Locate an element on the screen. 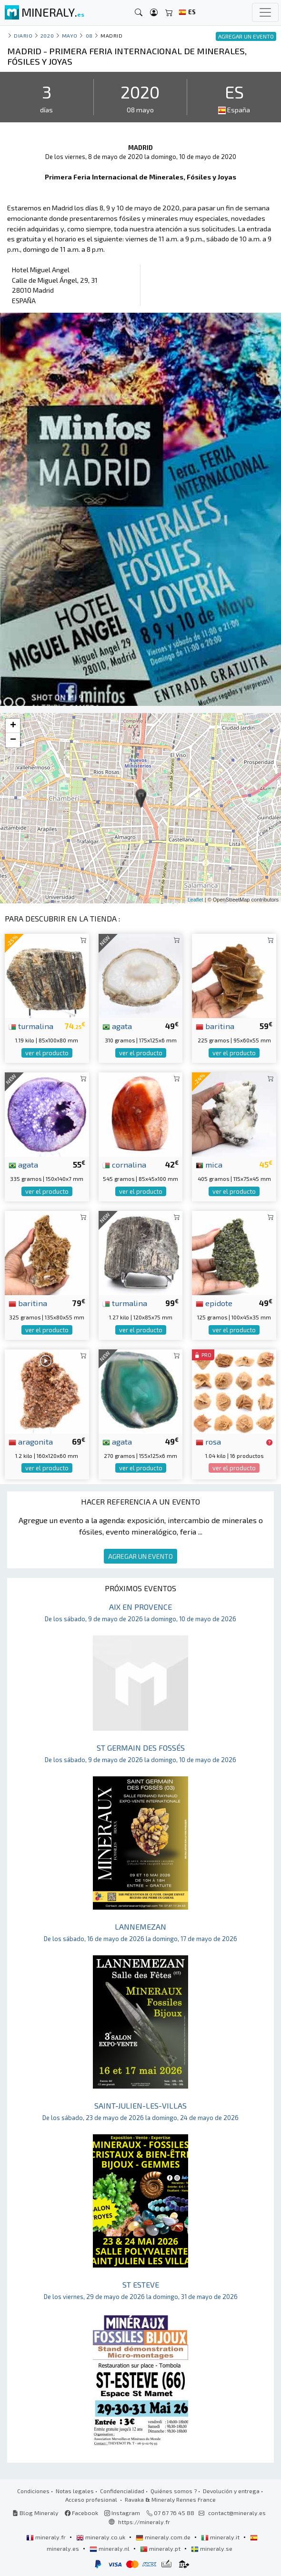  turmalina is located at coordinates (31, 1025).